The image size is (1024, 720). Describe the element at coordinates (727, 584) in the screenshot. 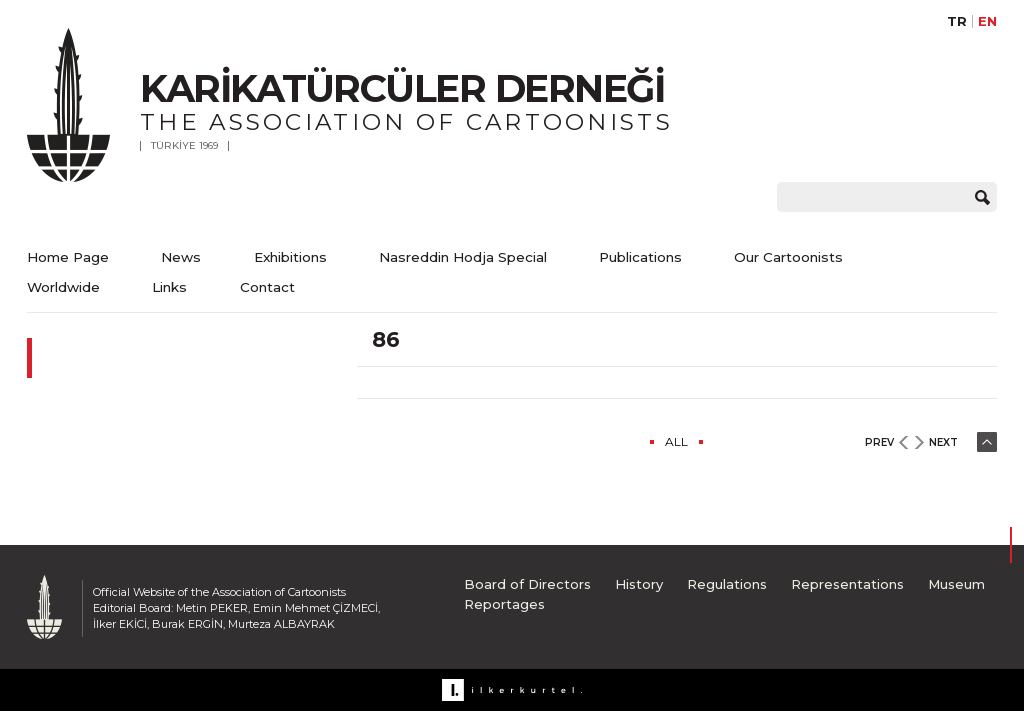

I see `Regulations` at that location.